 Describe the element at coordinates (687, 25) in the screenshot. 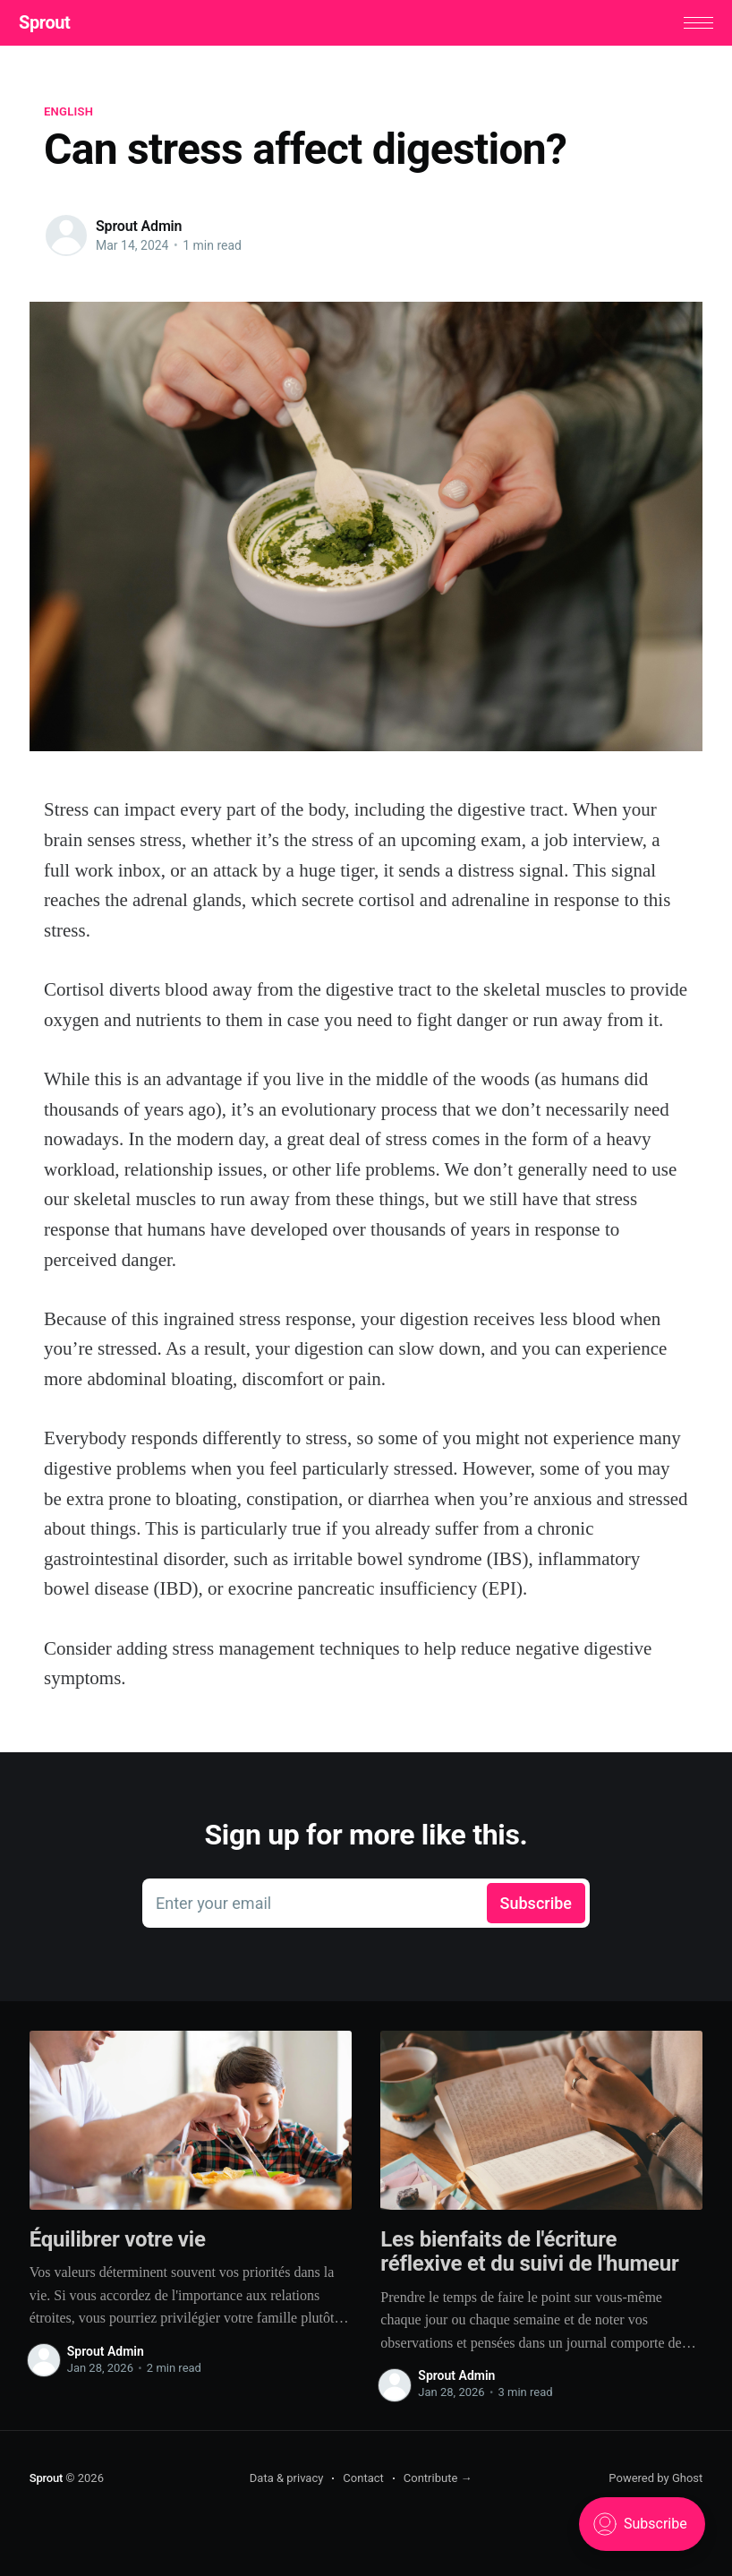

I see `[button]` at that location.